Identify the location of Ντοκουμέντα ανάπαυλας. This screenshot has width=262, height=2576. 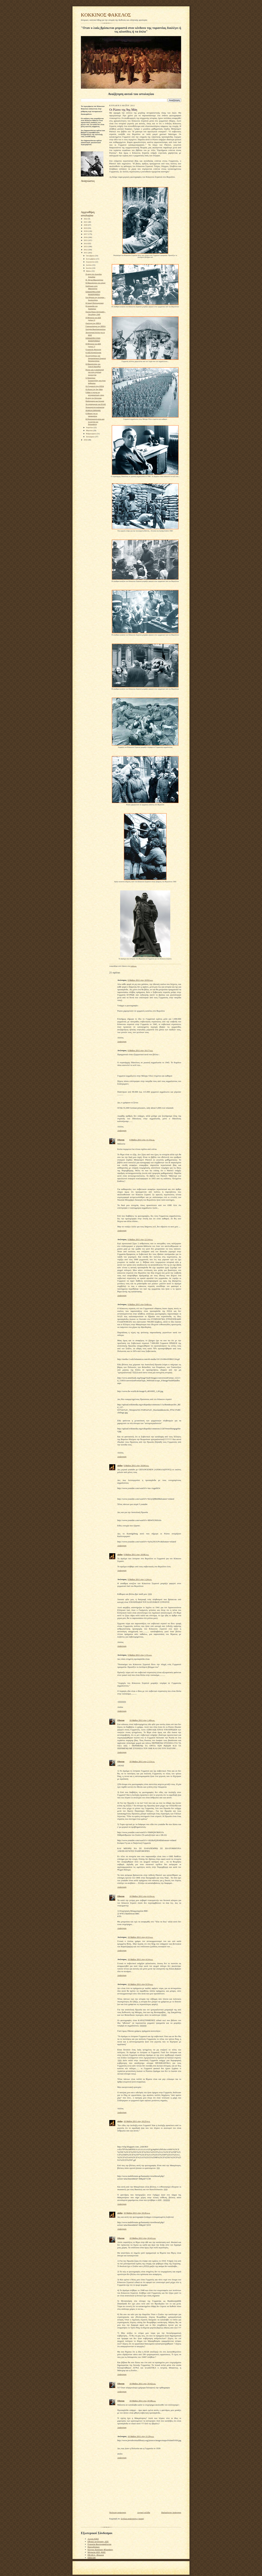
(95, 407).